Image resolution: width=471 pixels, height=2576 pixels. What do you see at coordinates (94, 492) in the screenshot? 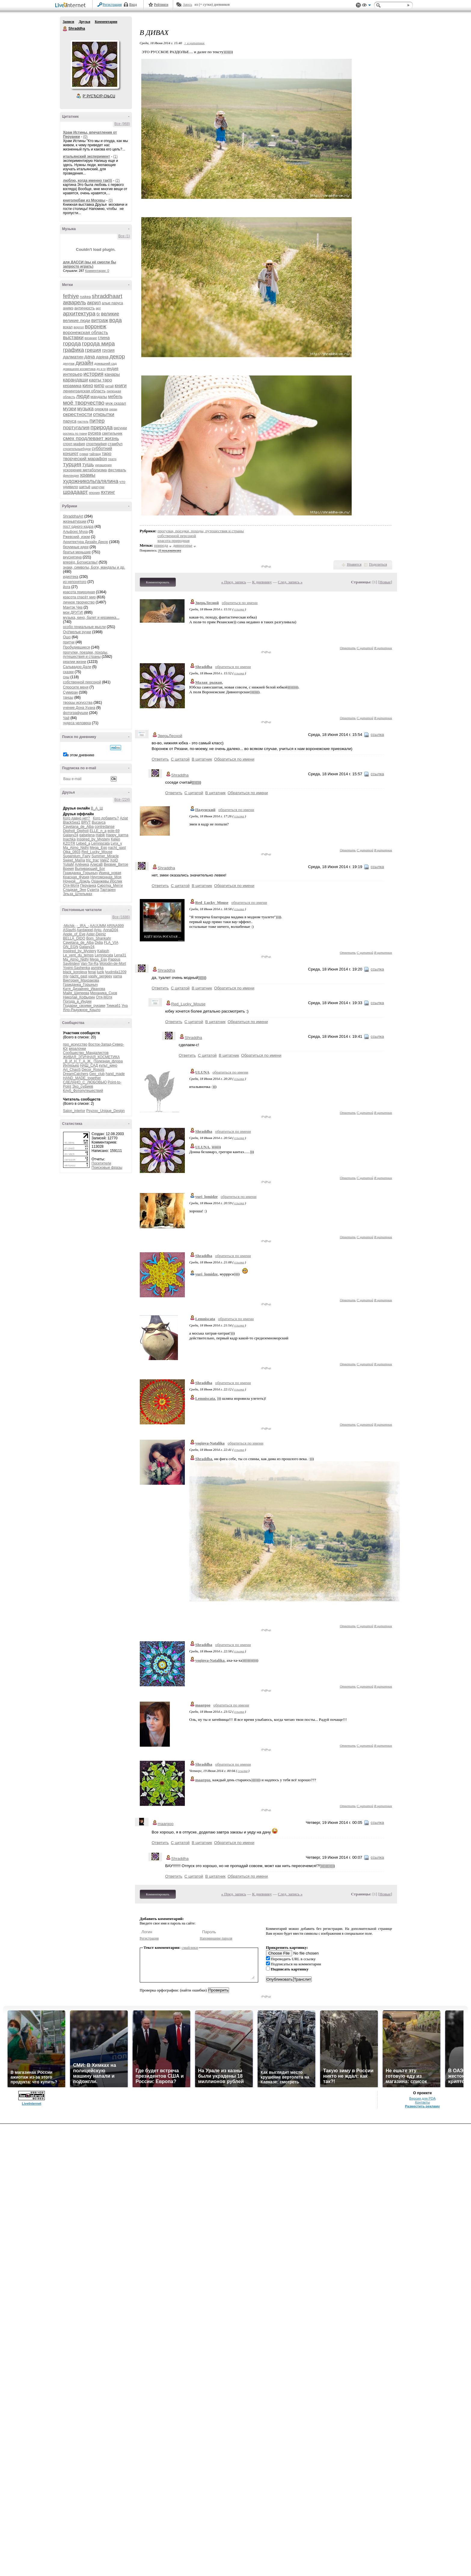
I see `япония` at bounding box center [94, 492].